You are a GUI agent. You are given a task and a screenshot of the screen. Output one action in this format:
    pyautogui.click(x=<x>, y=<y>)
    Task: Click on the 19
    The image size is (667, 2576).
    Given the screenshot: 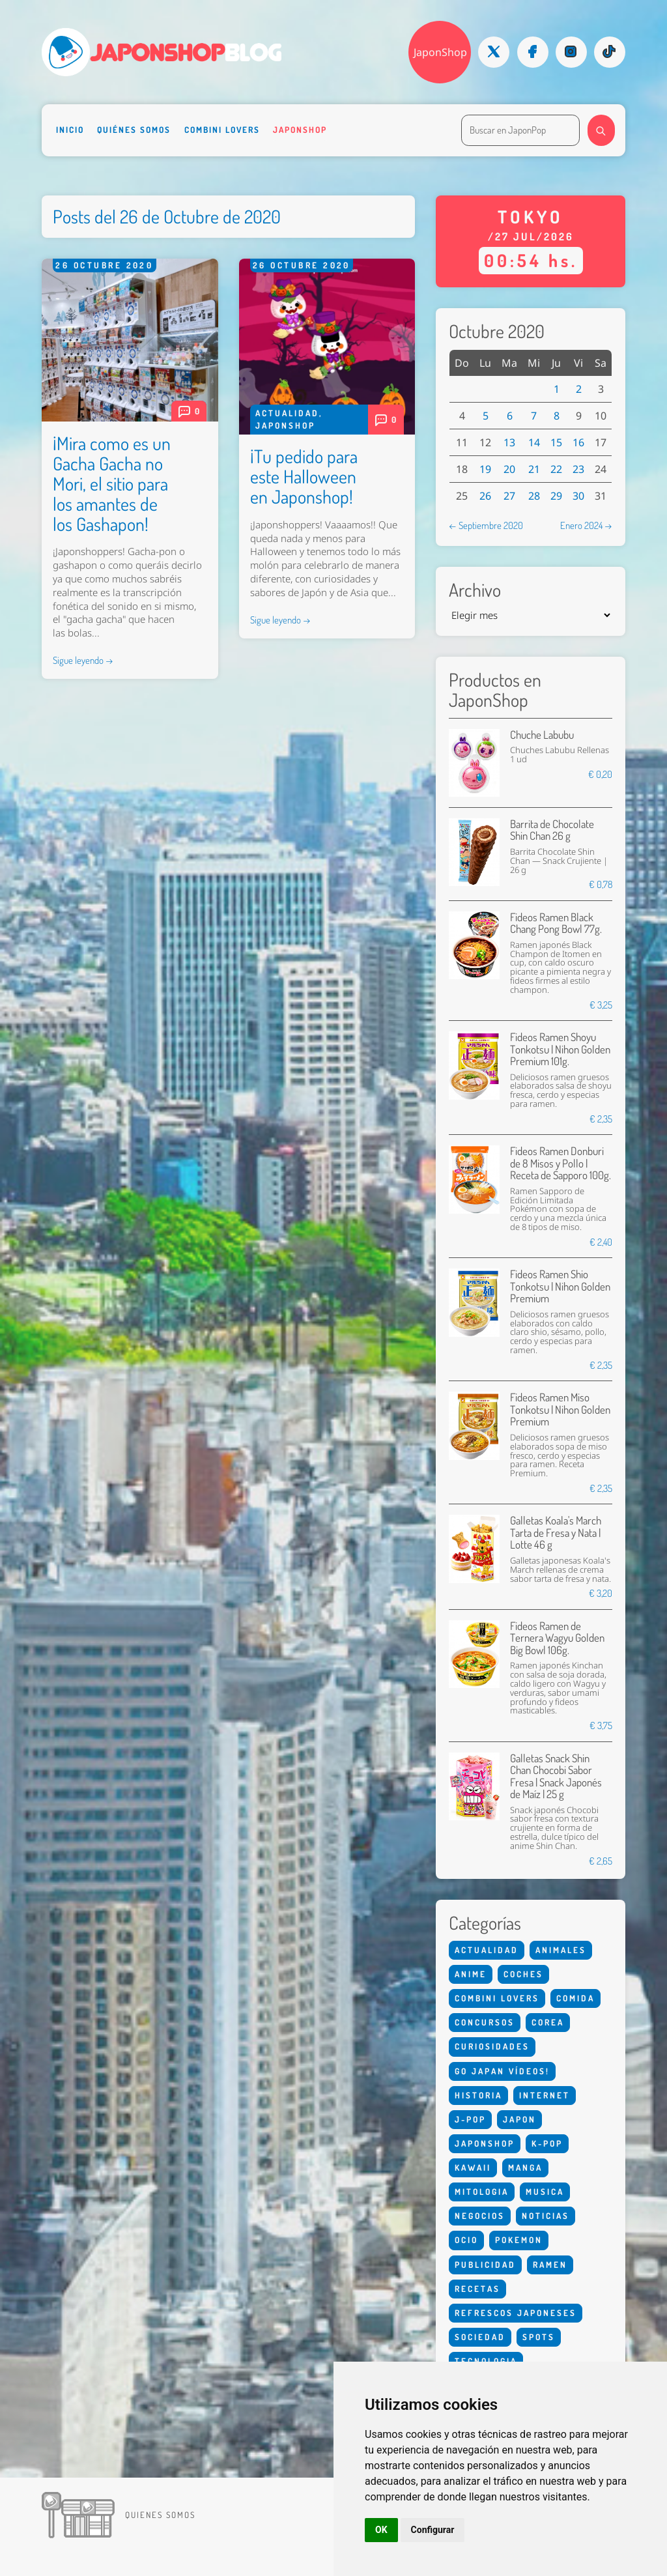 What is the action you would take?
    pyautogui.click(x=485, y=469)
    